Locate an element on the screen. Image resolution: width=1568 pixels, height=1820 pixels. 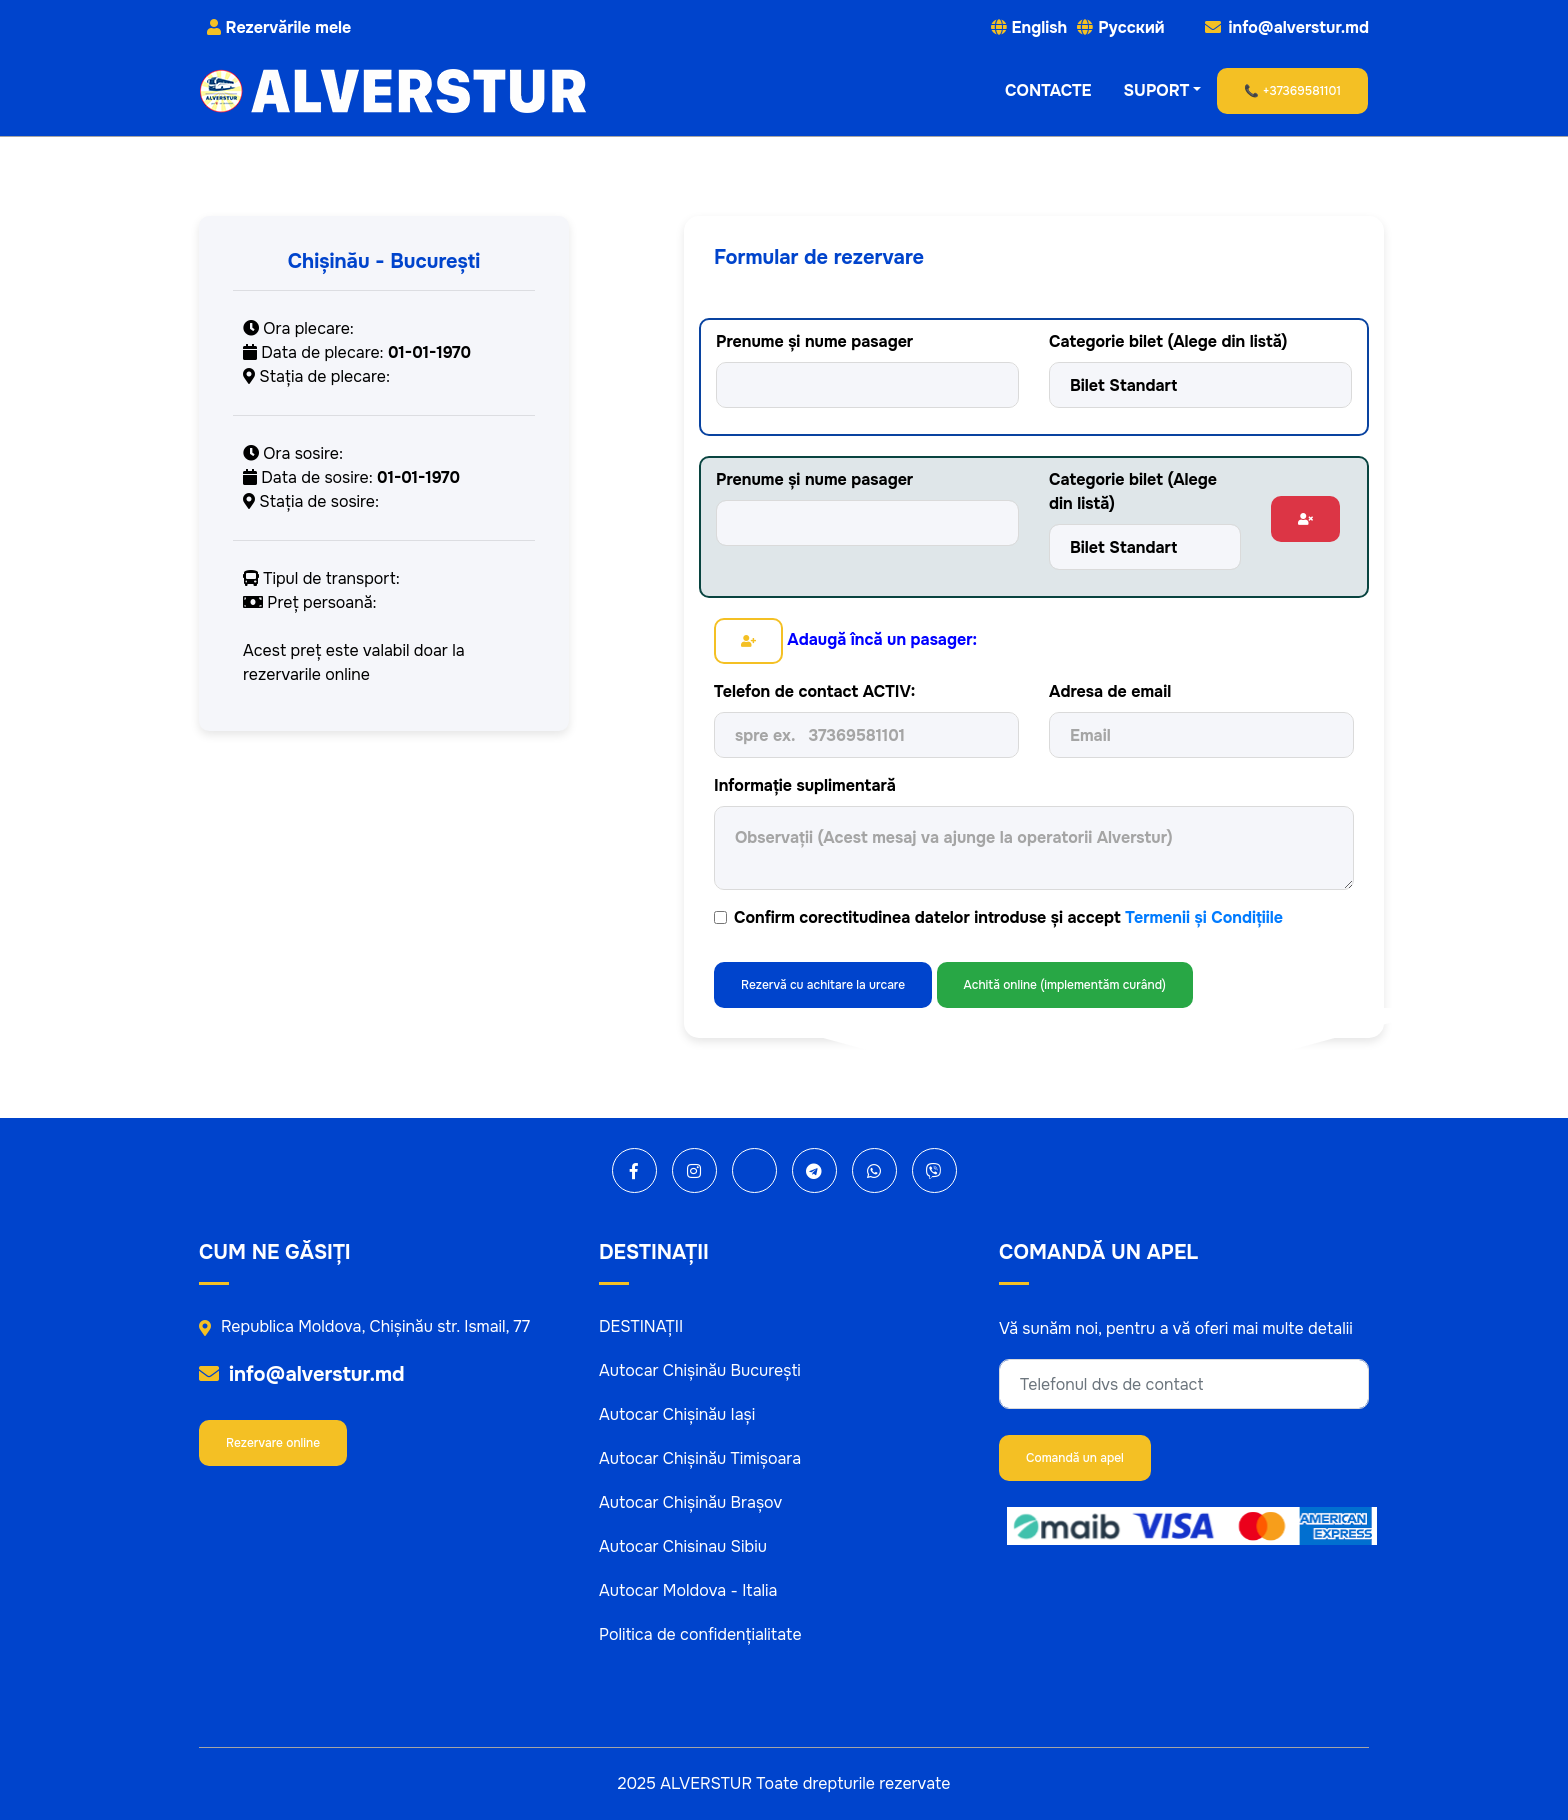
info@alverstur.md is located at coordinates (302, 1374).